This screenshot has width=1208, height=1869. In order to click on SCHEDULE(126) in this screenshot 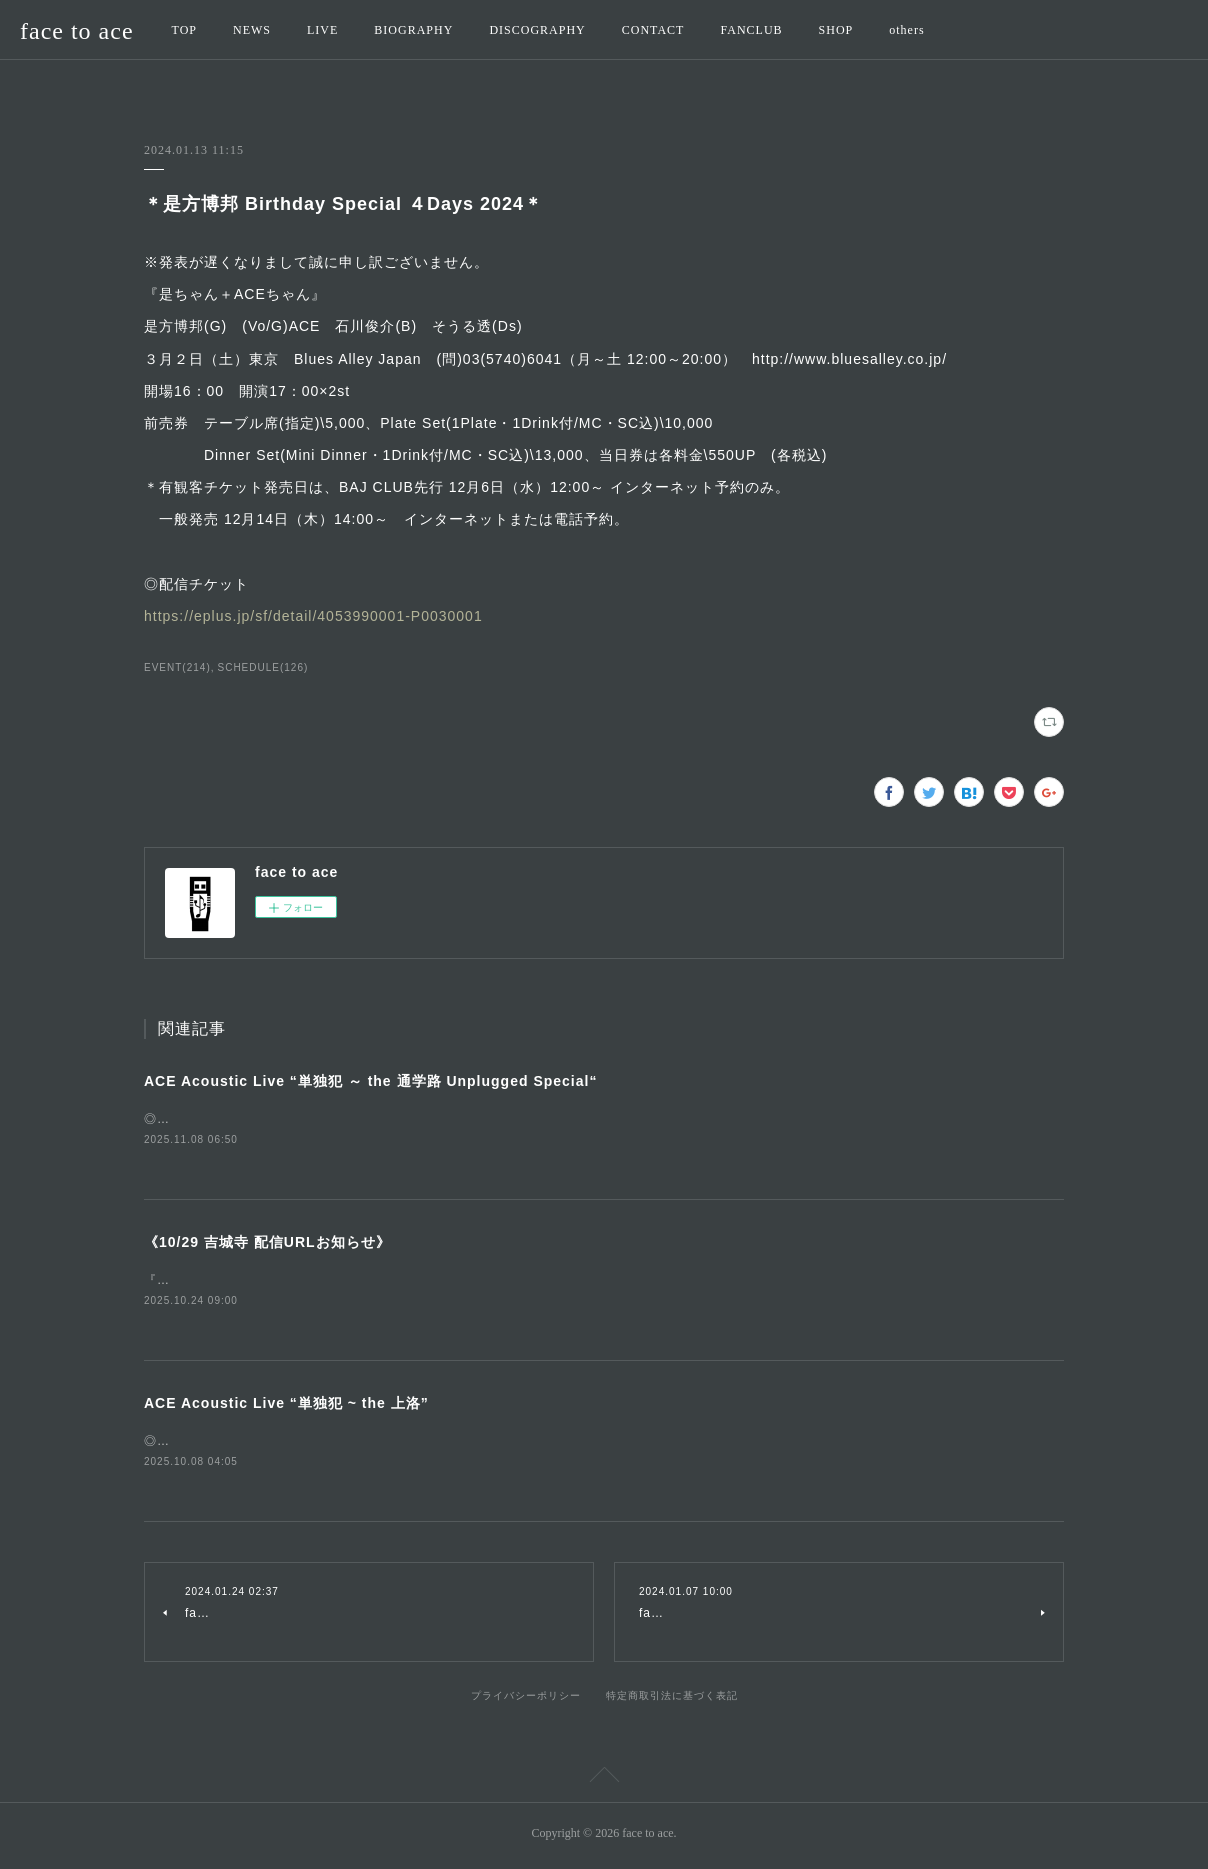, I will do `click(263, 667)`.